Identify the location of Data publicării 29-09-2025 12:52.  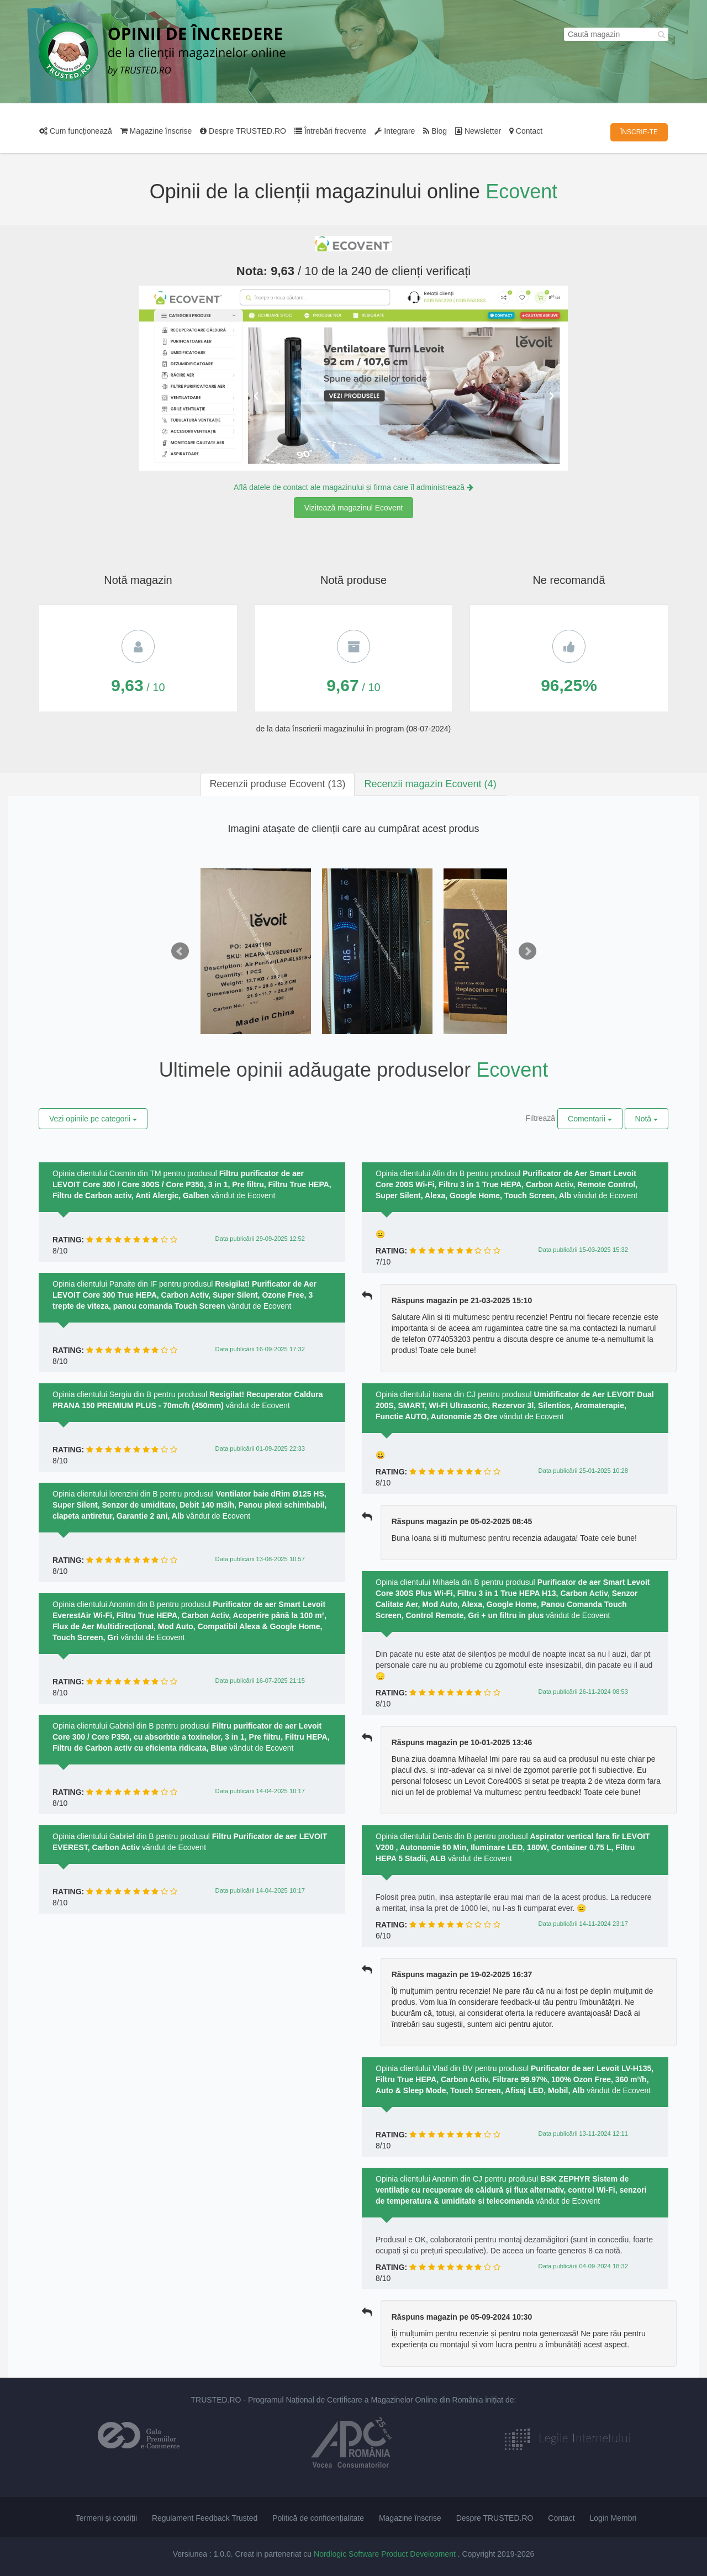
(260, 1238).